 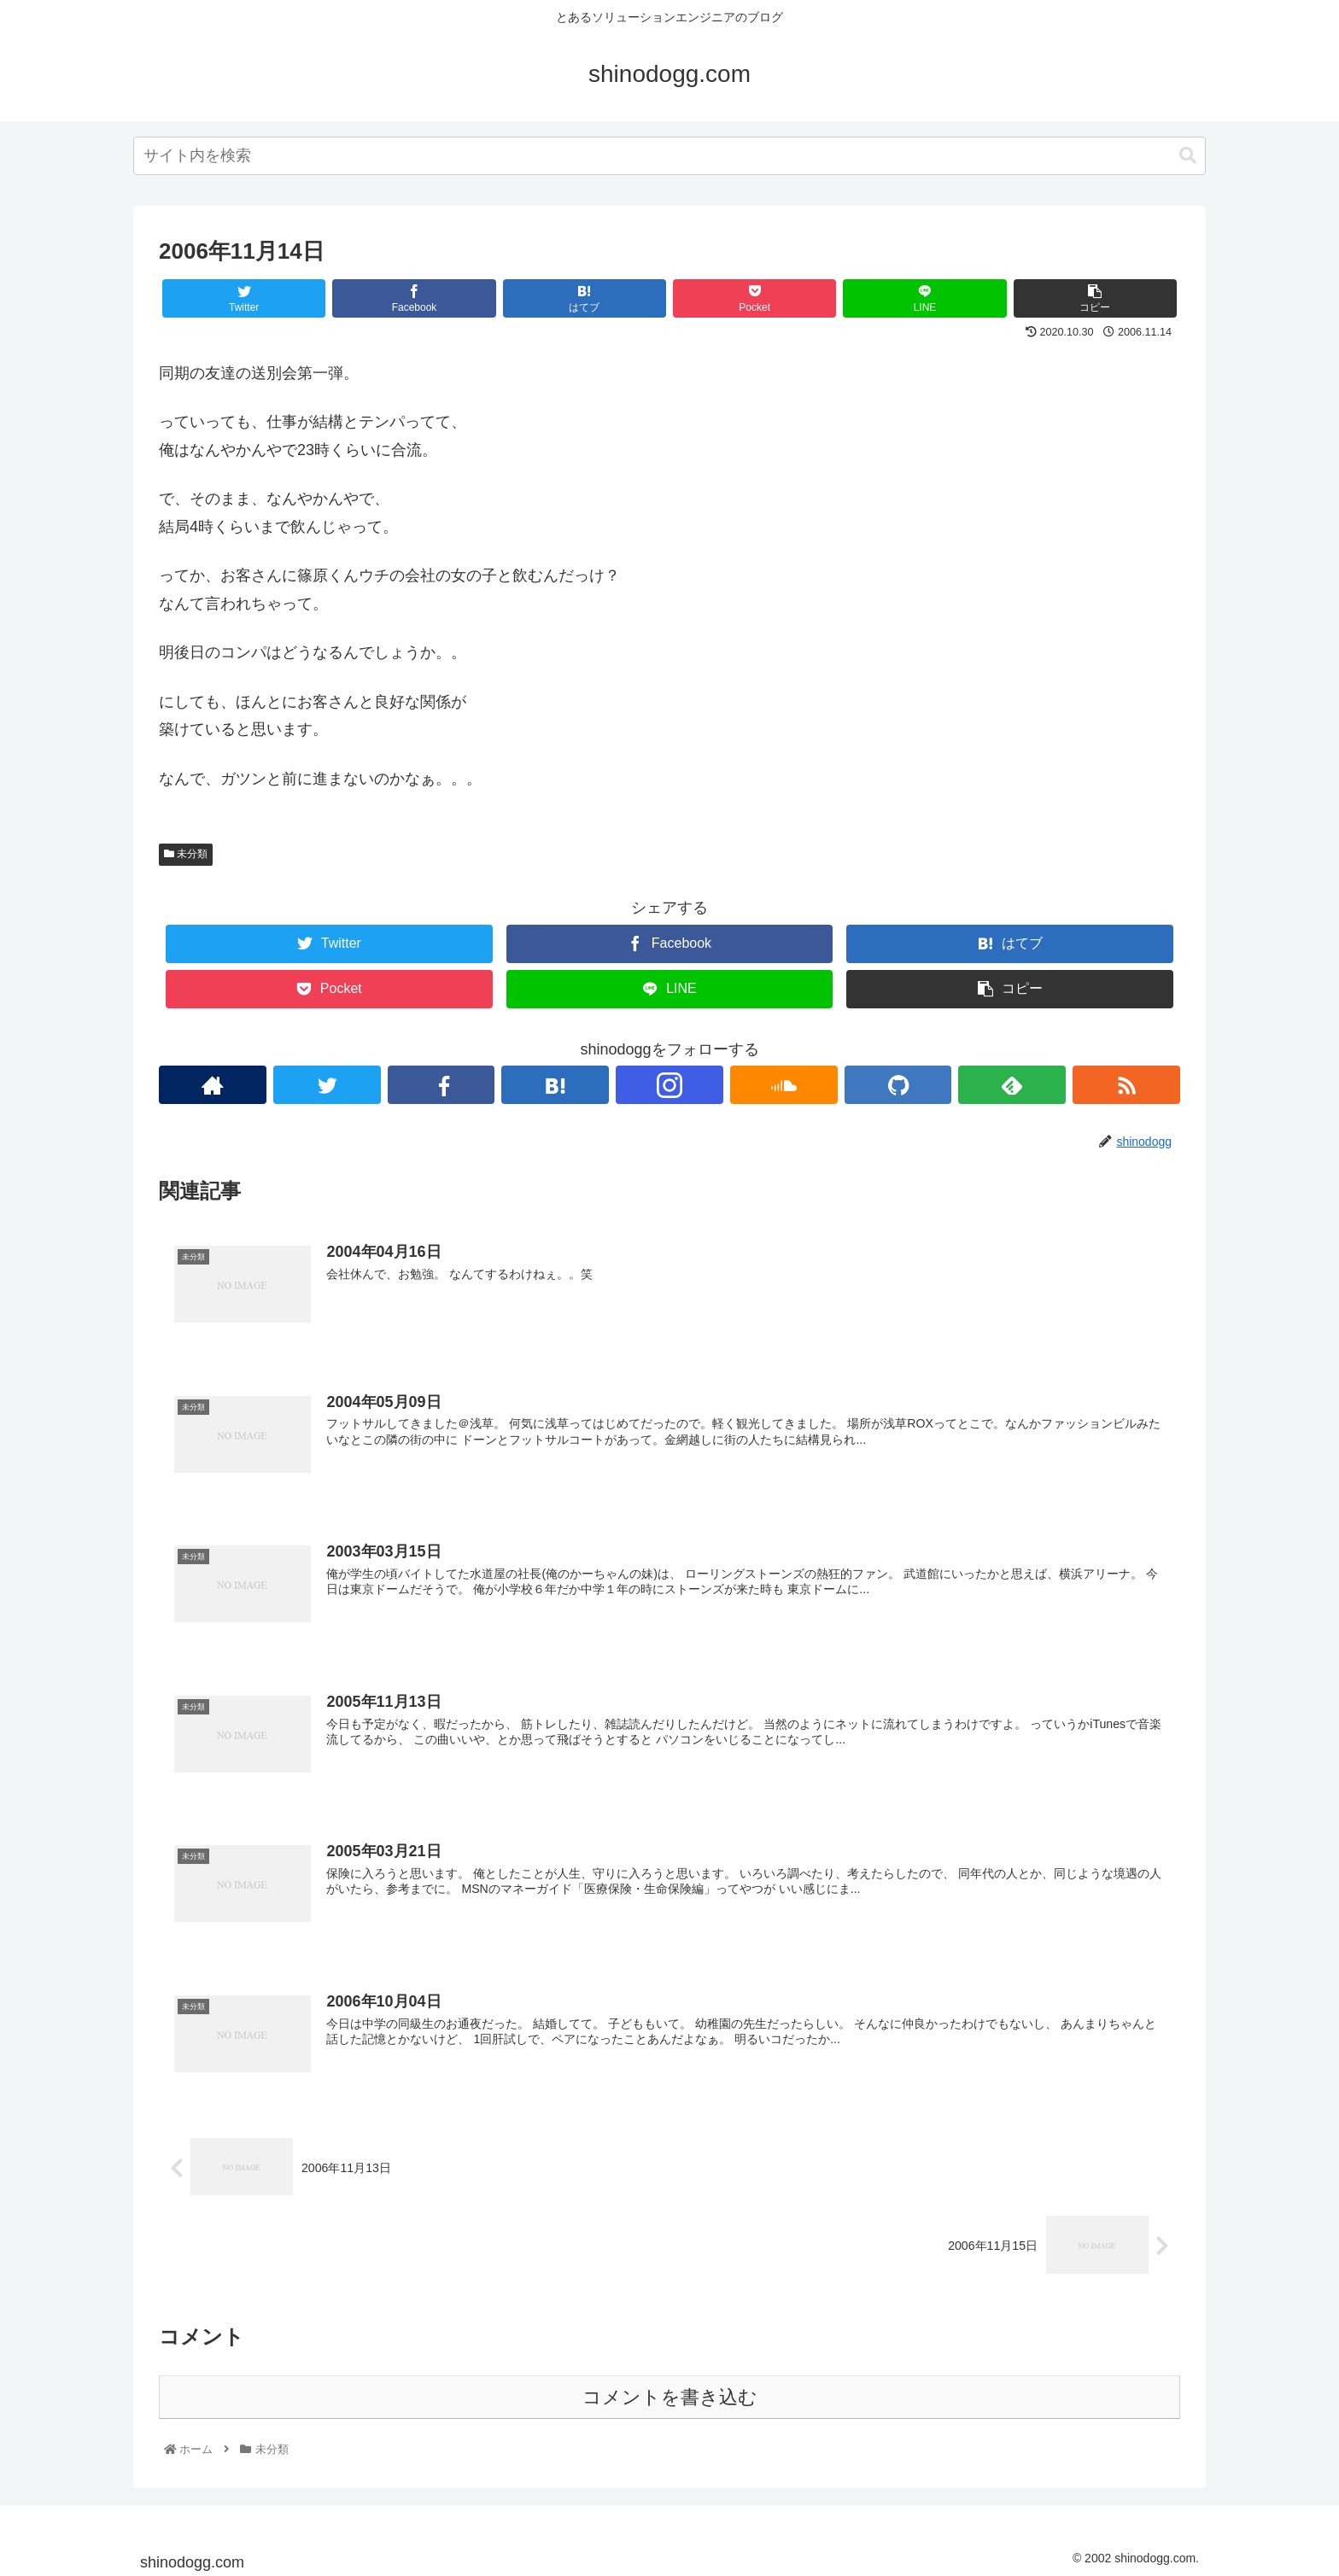 I want to click on コメントを書き込む, so click(x=669, y=2395).